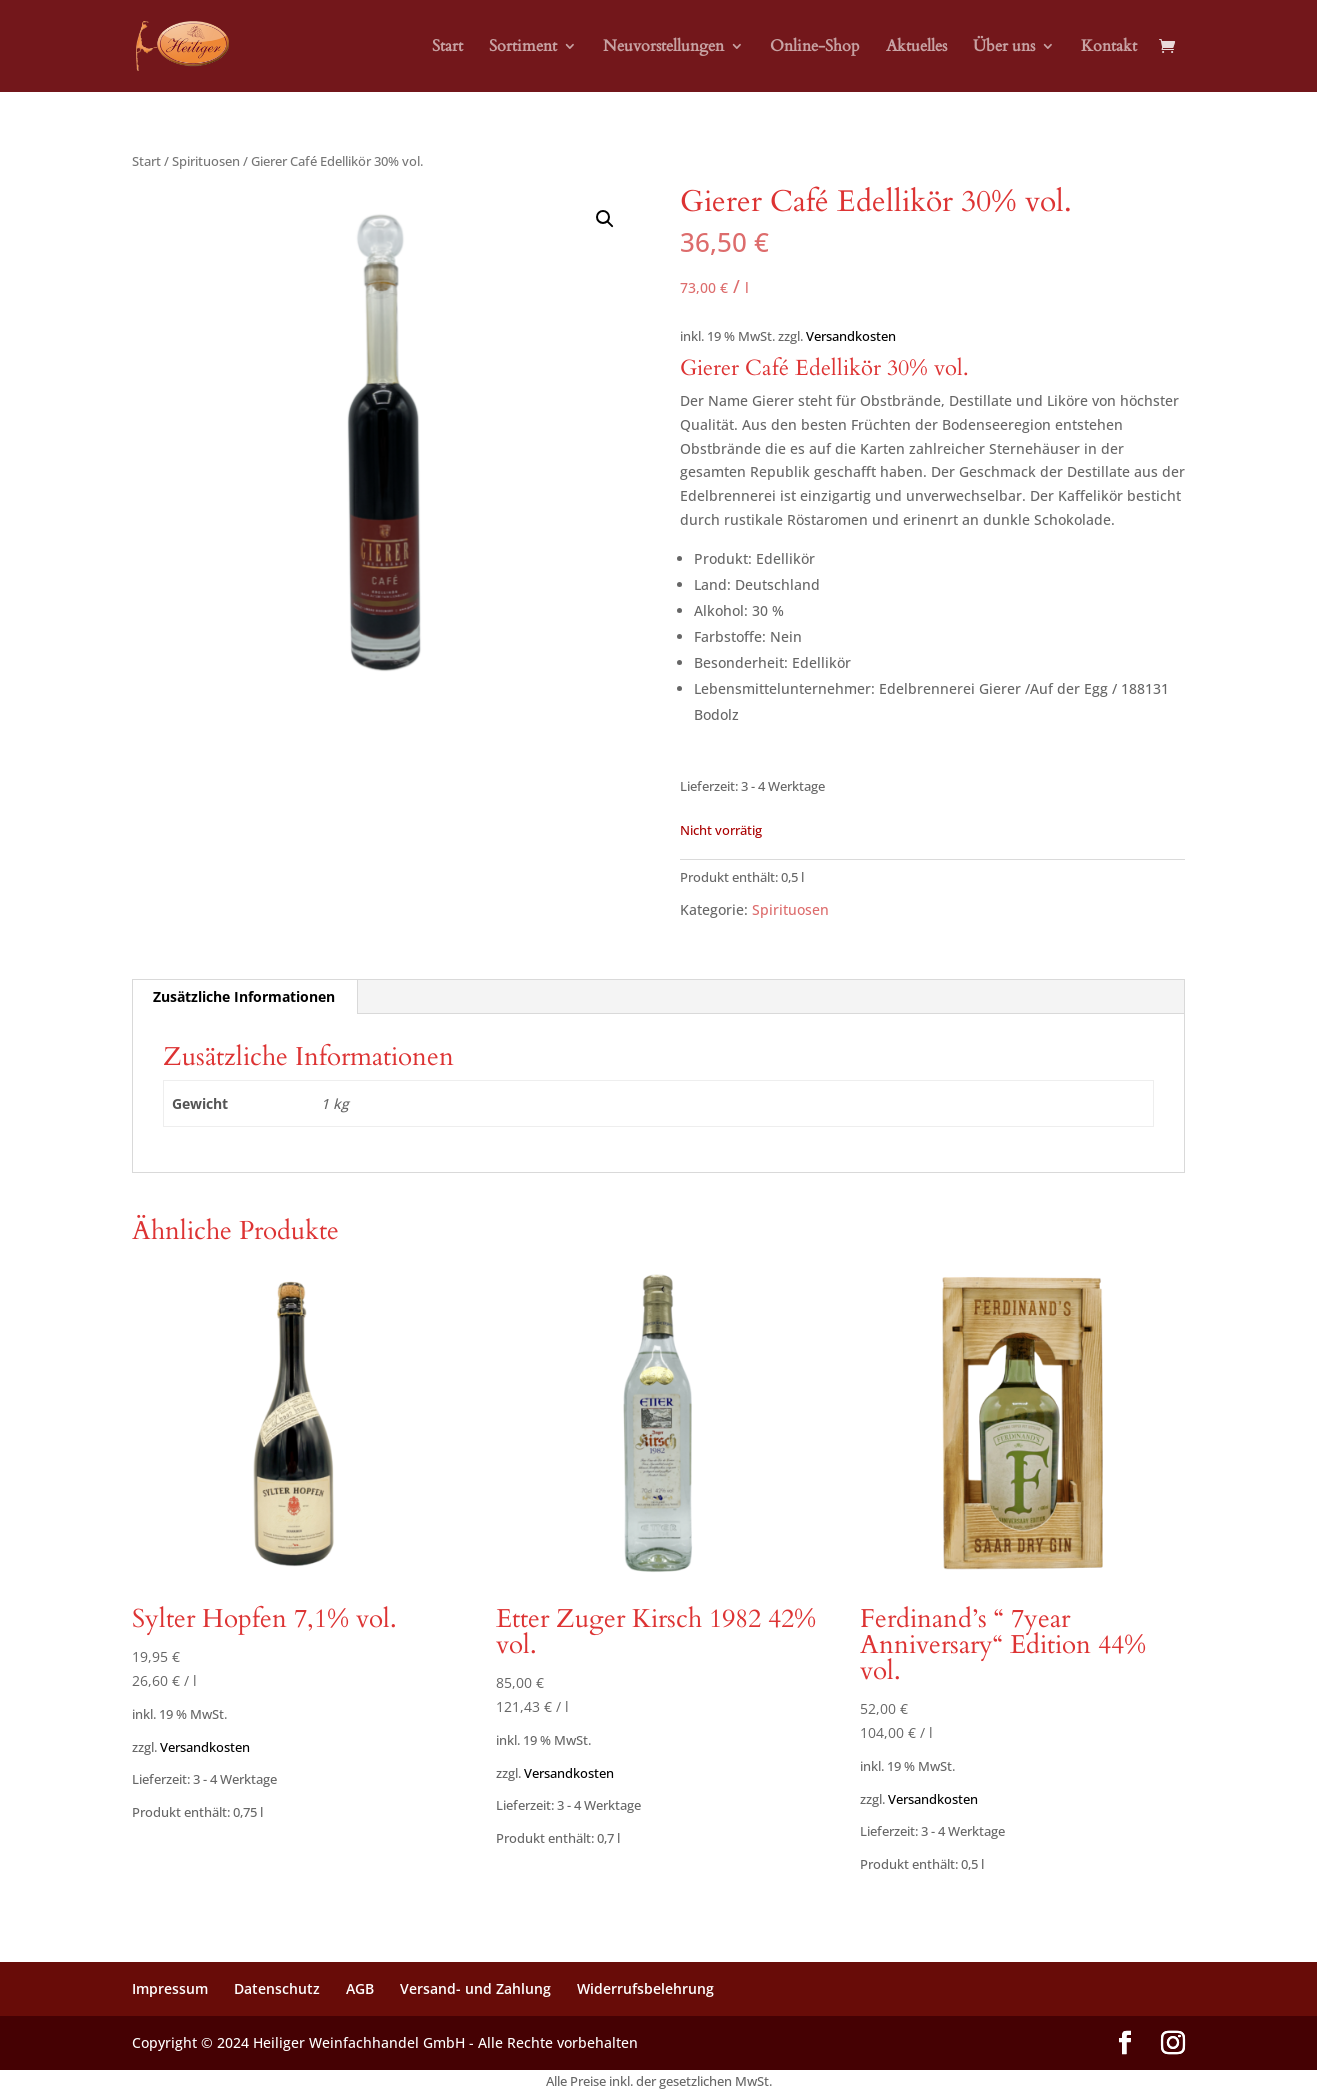 Image resolution: width=1317 pixels, height=2094 pixels. What do you see at coordinates (605, 219) in the screenshot?
I see `[button]` at bounding box center [605, 219].